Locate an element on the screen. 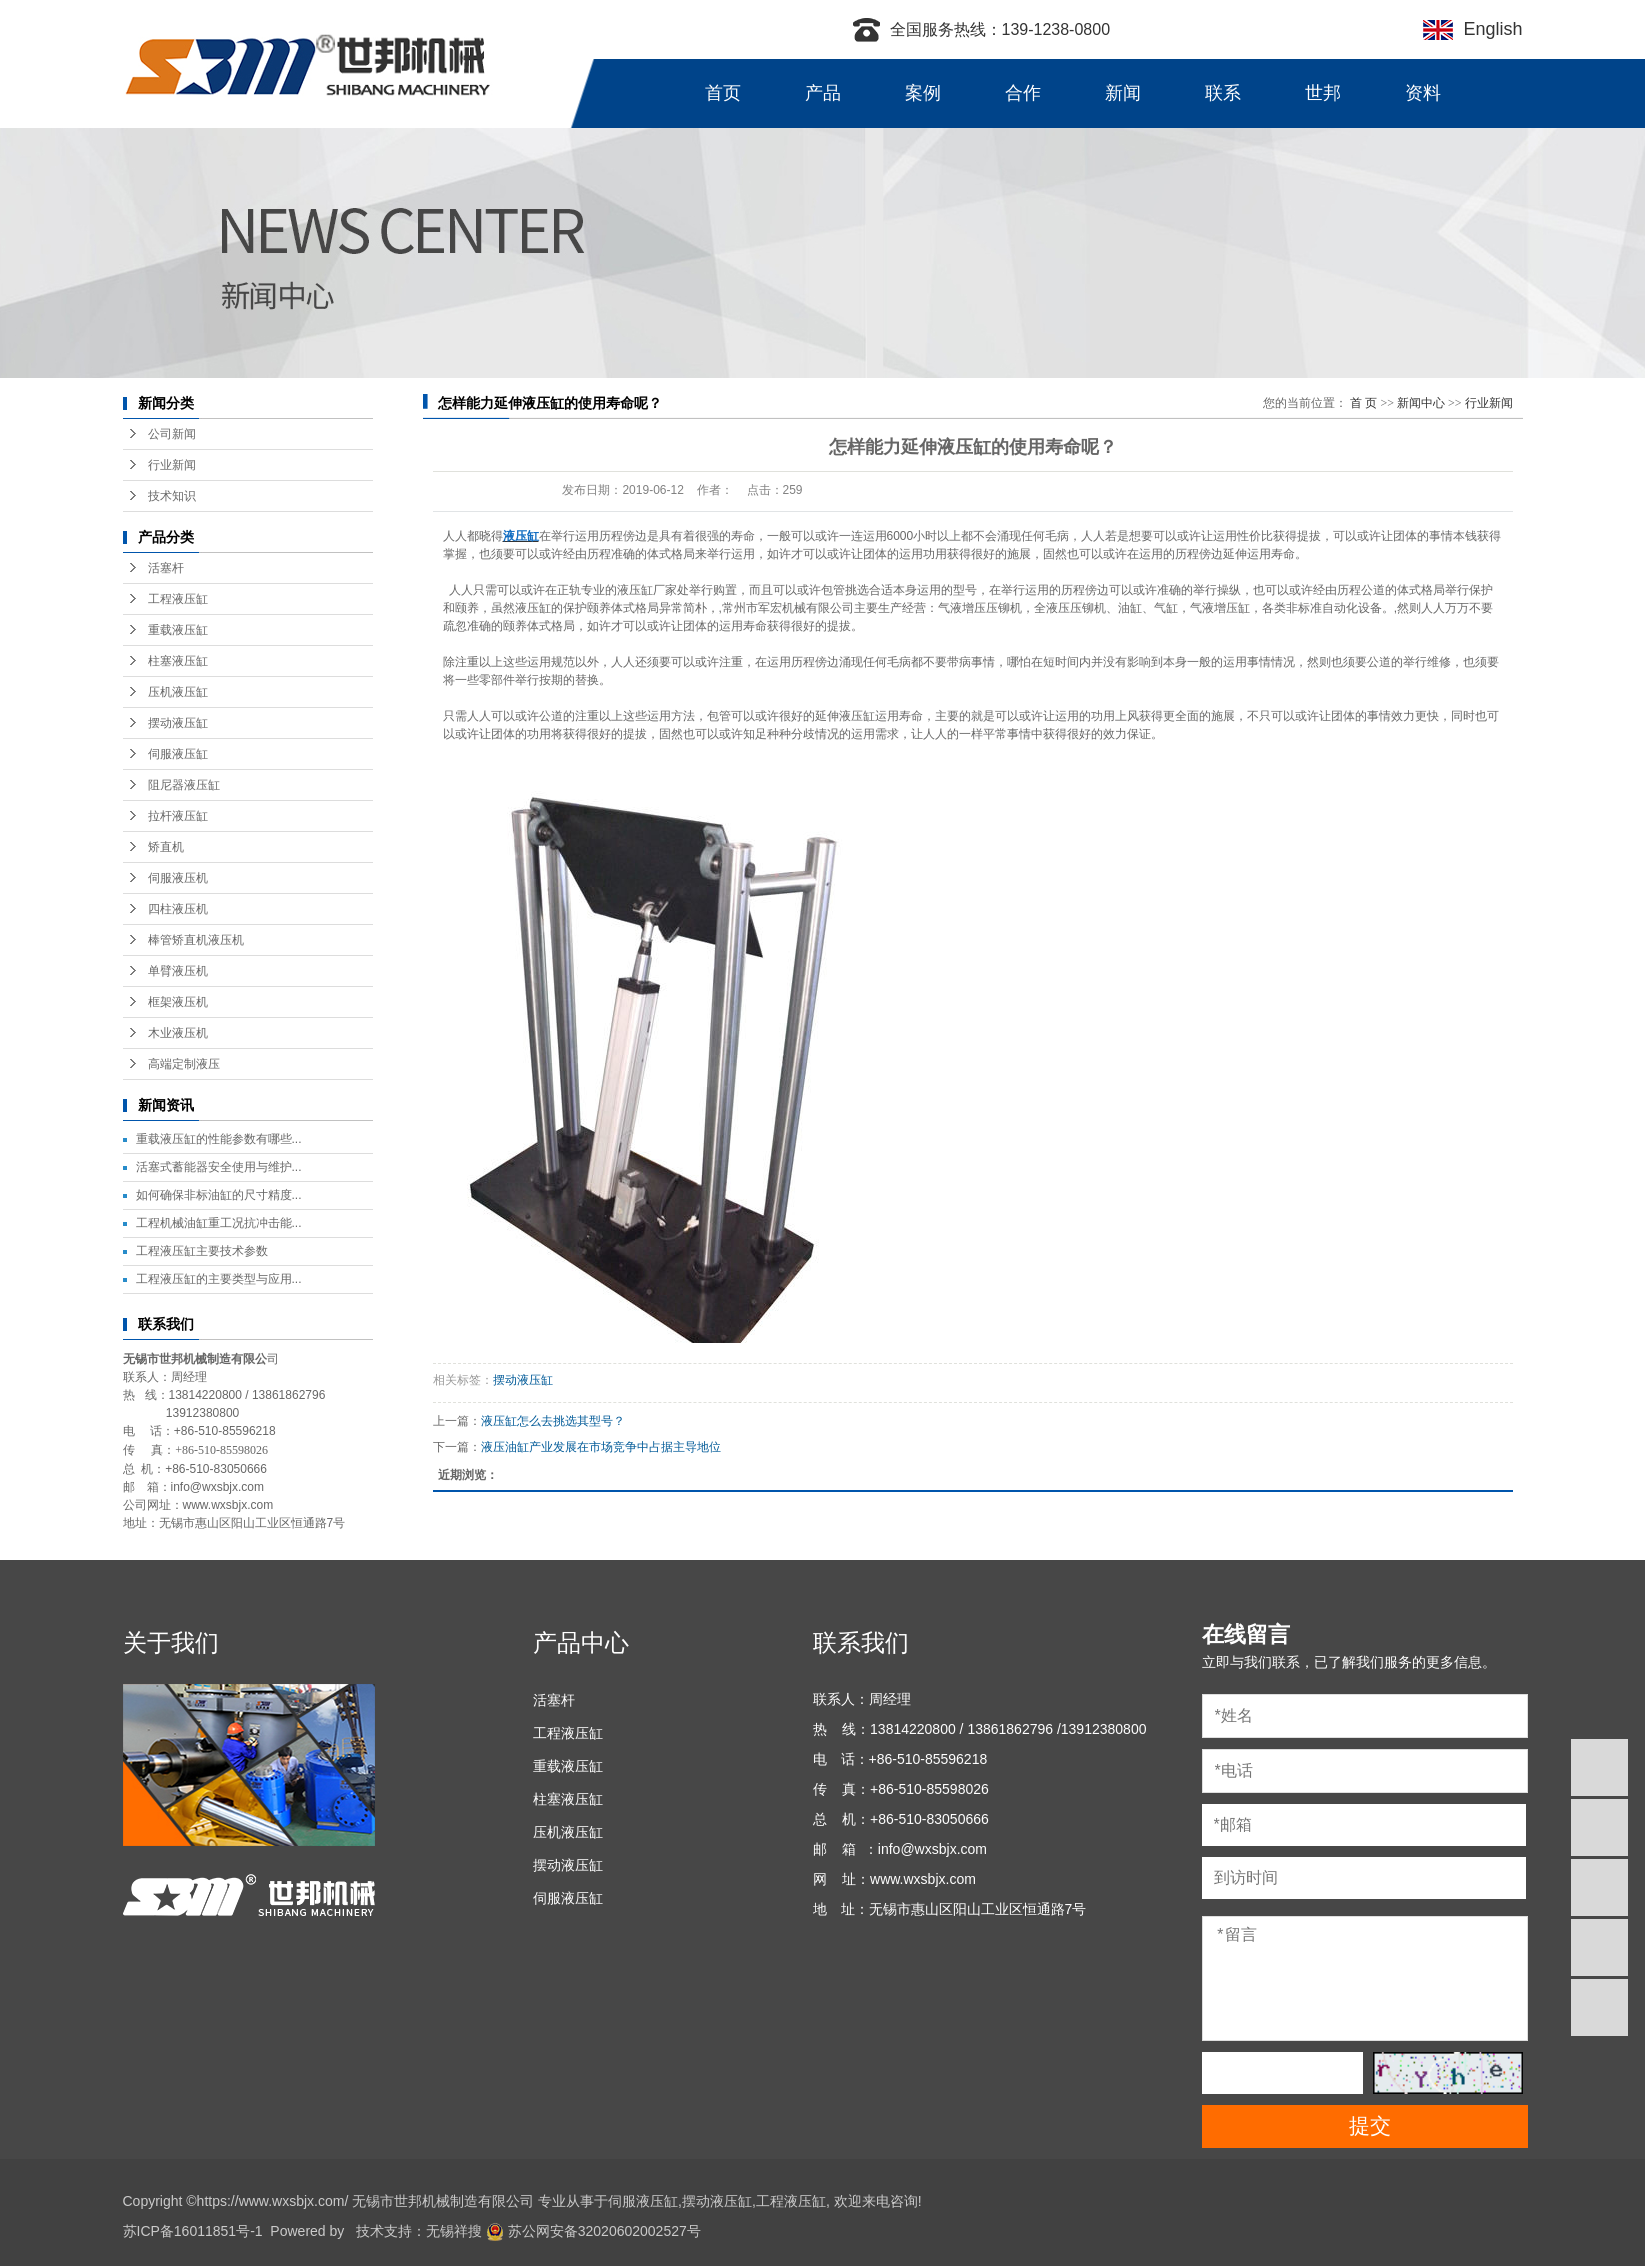 This screenshot has width=1645, height=2266. 阻尼器液压缸 is located at coordinates (184, 785).